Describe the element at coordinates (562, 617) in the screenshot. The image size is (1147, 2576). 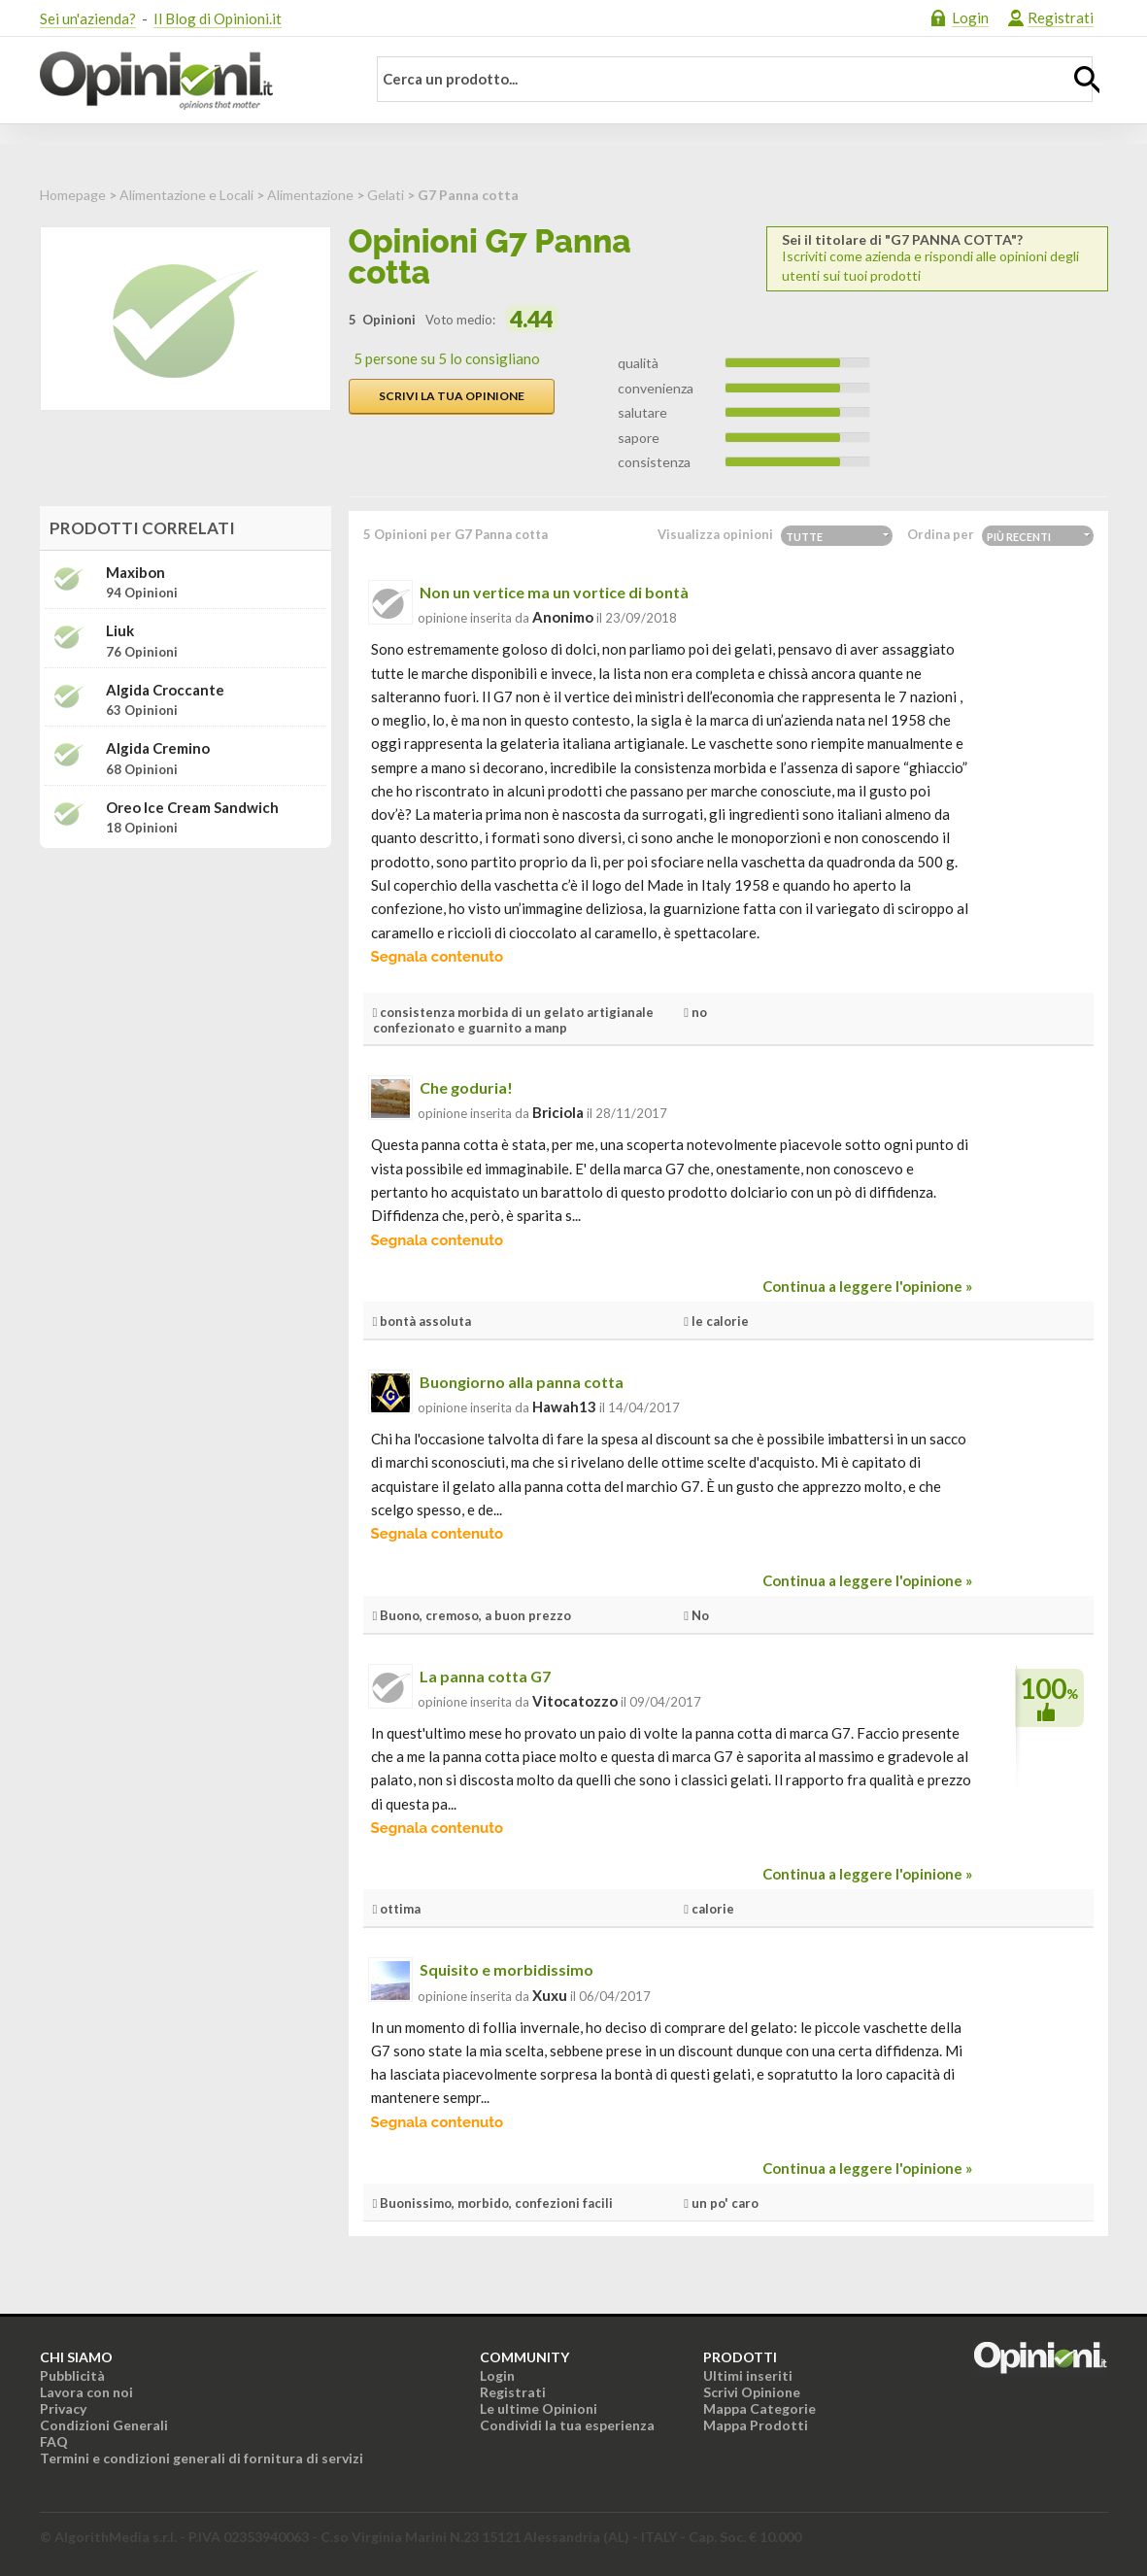
I see `Anonimo` at that location.